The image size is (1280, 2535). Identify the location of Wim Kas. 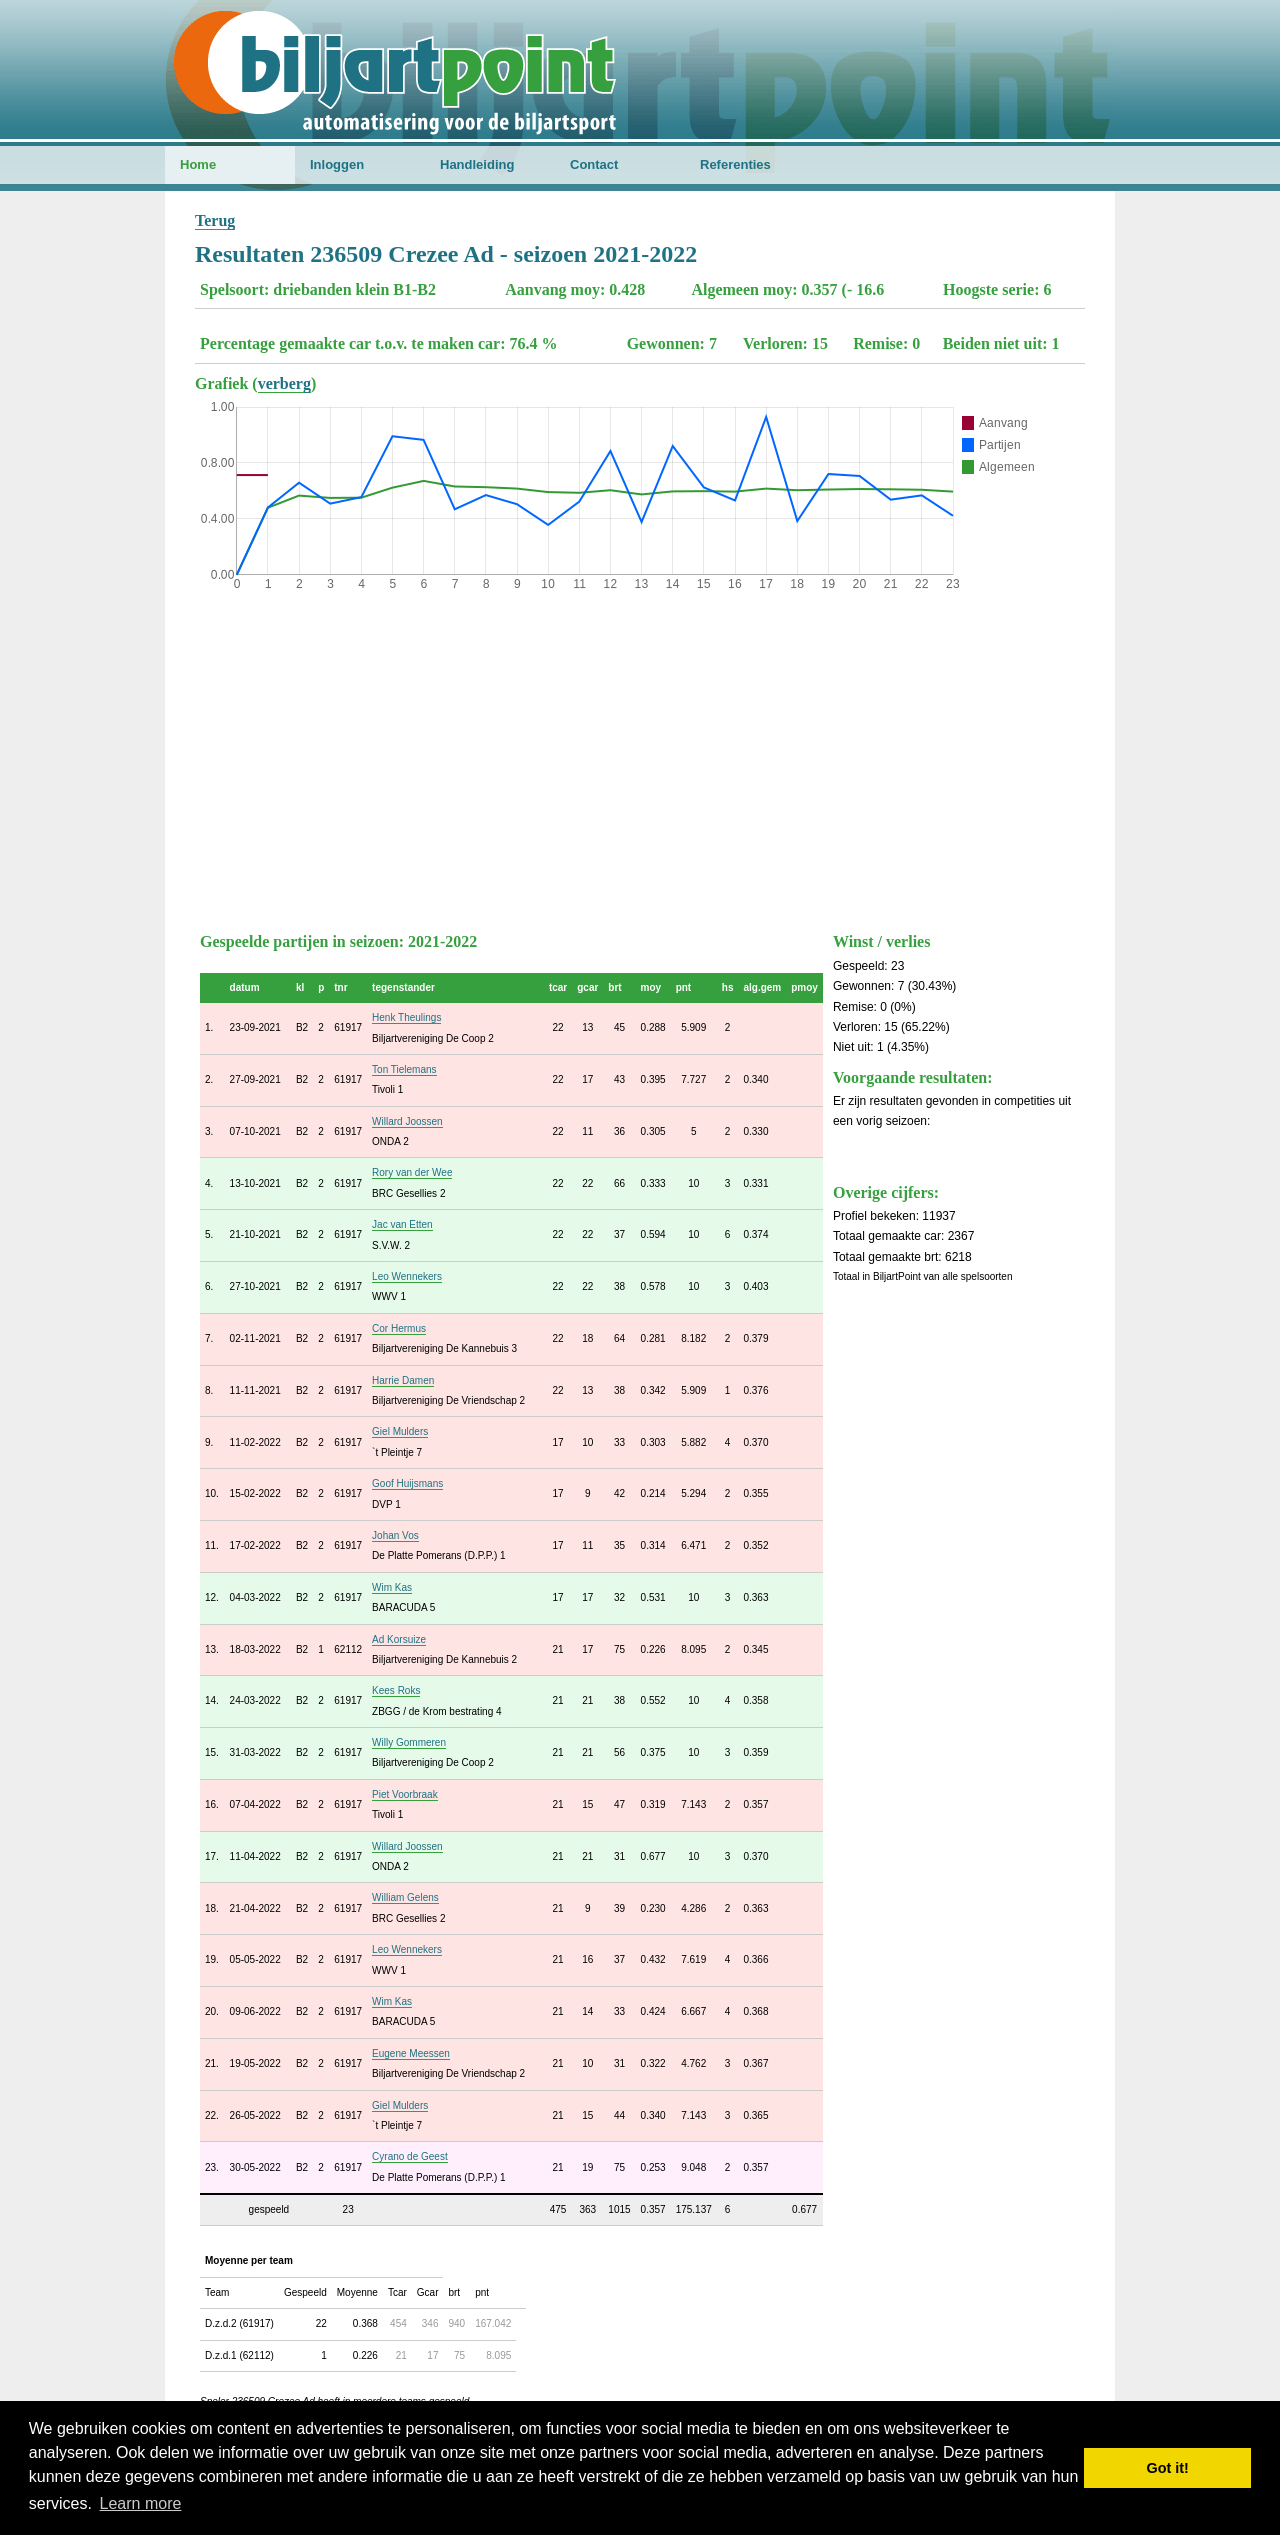
(392, 1587).